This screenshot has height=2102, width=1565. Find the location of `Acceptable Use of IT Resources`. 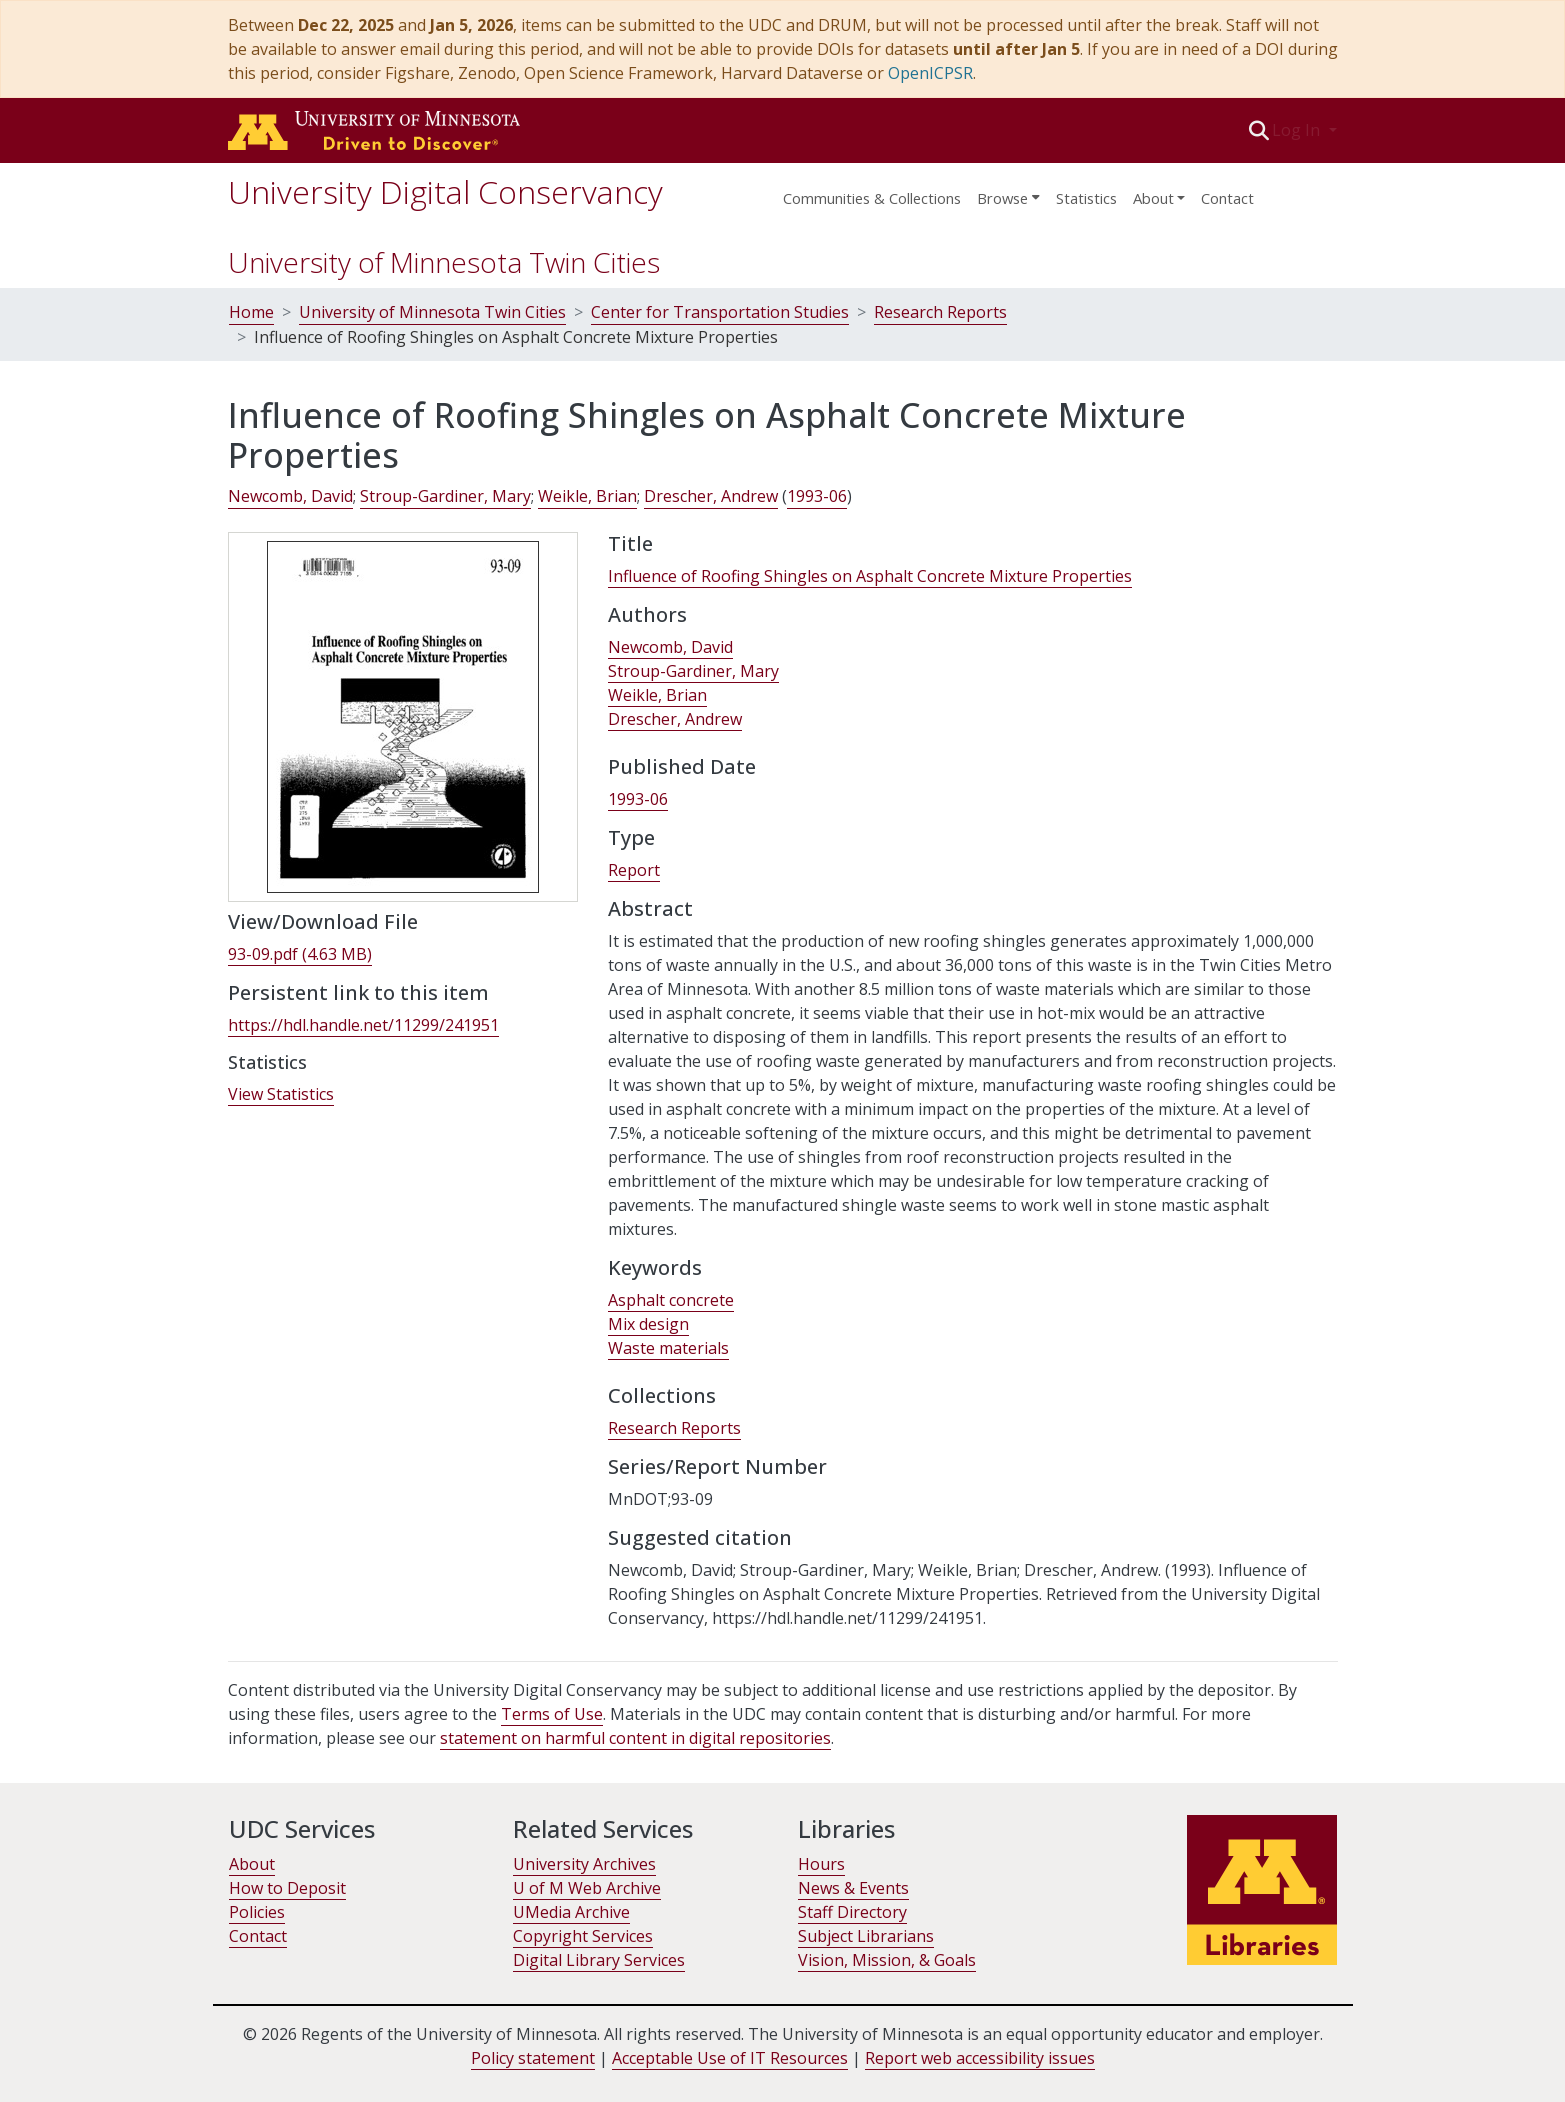

Acceptable Use of IT Resources is located at coordinates (730, 2058).